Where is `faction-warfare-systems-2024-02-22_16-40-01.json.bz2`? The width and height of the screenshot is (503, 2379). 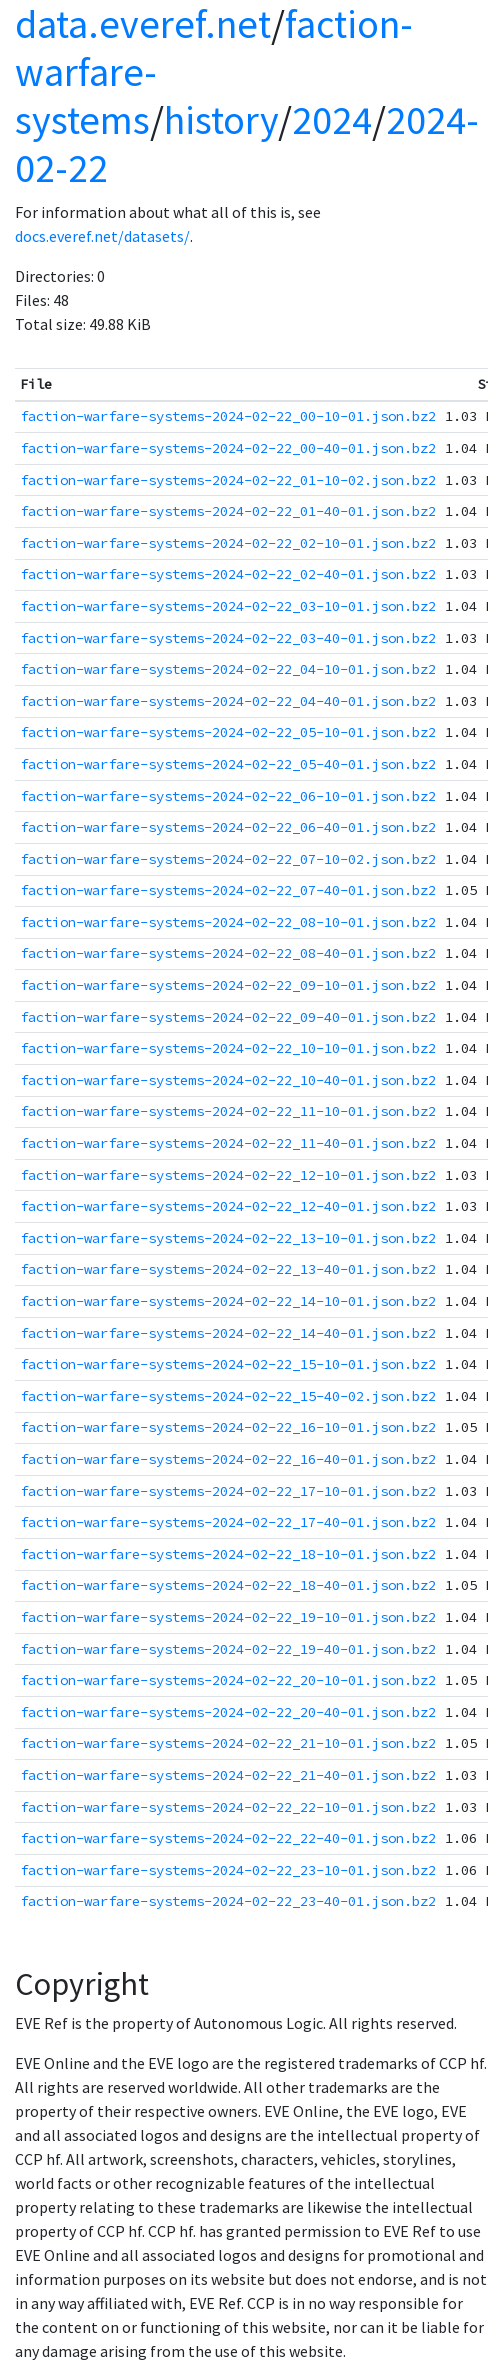
faction-warfare-systems-2024-02-22_16-40-01.json.bz2 is located at coordinates (228, 1459).